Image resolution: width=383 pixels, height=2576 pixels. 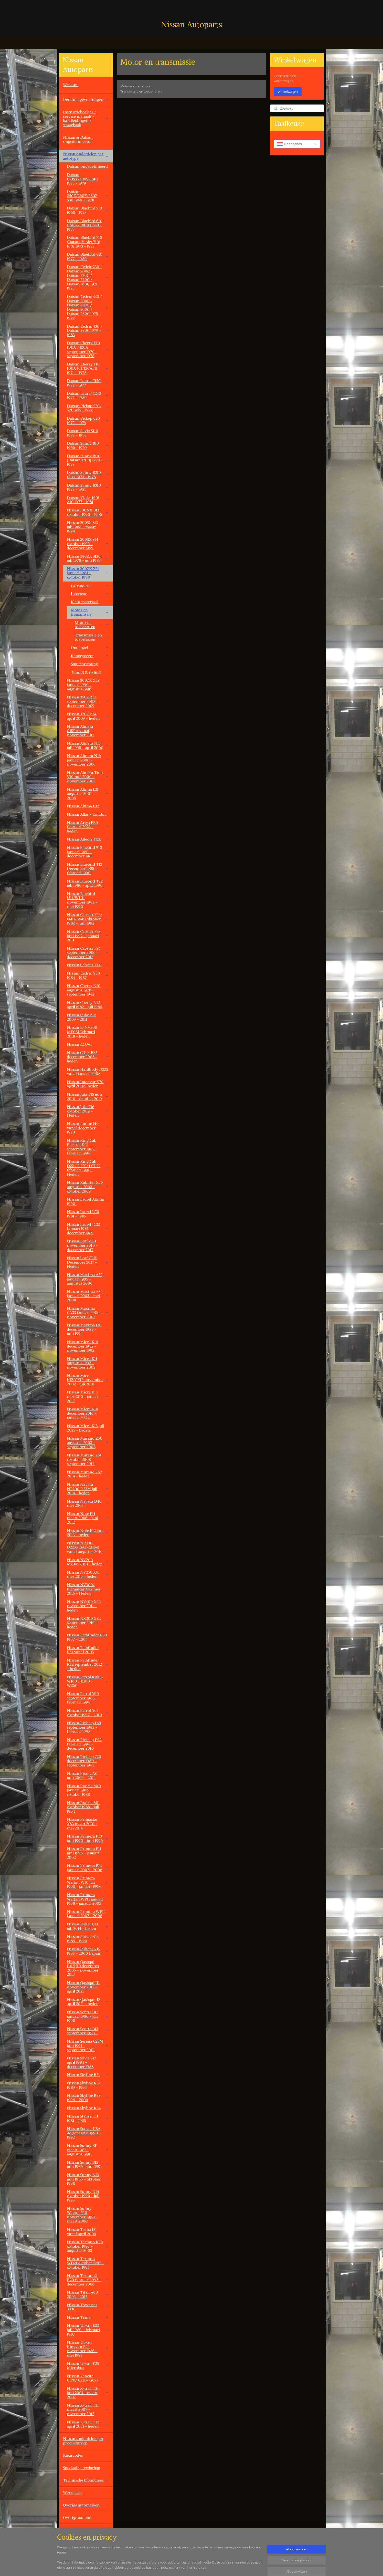 What do you see at coordinates (88, 2133) in the screenshot?
I see `Nissan Stanza USA 4e generatie 1990 - 1992` at bounding box center [88, 2133].